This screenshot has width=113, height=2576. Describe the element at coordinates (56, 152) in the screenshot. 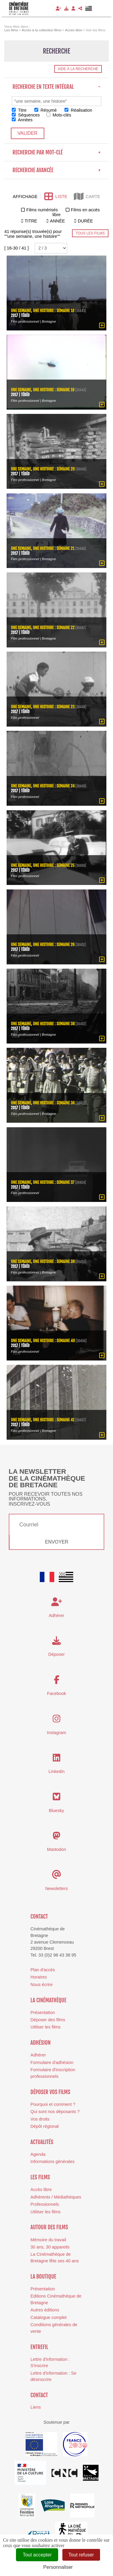

I see `Recherche par mot-clé` at that location.